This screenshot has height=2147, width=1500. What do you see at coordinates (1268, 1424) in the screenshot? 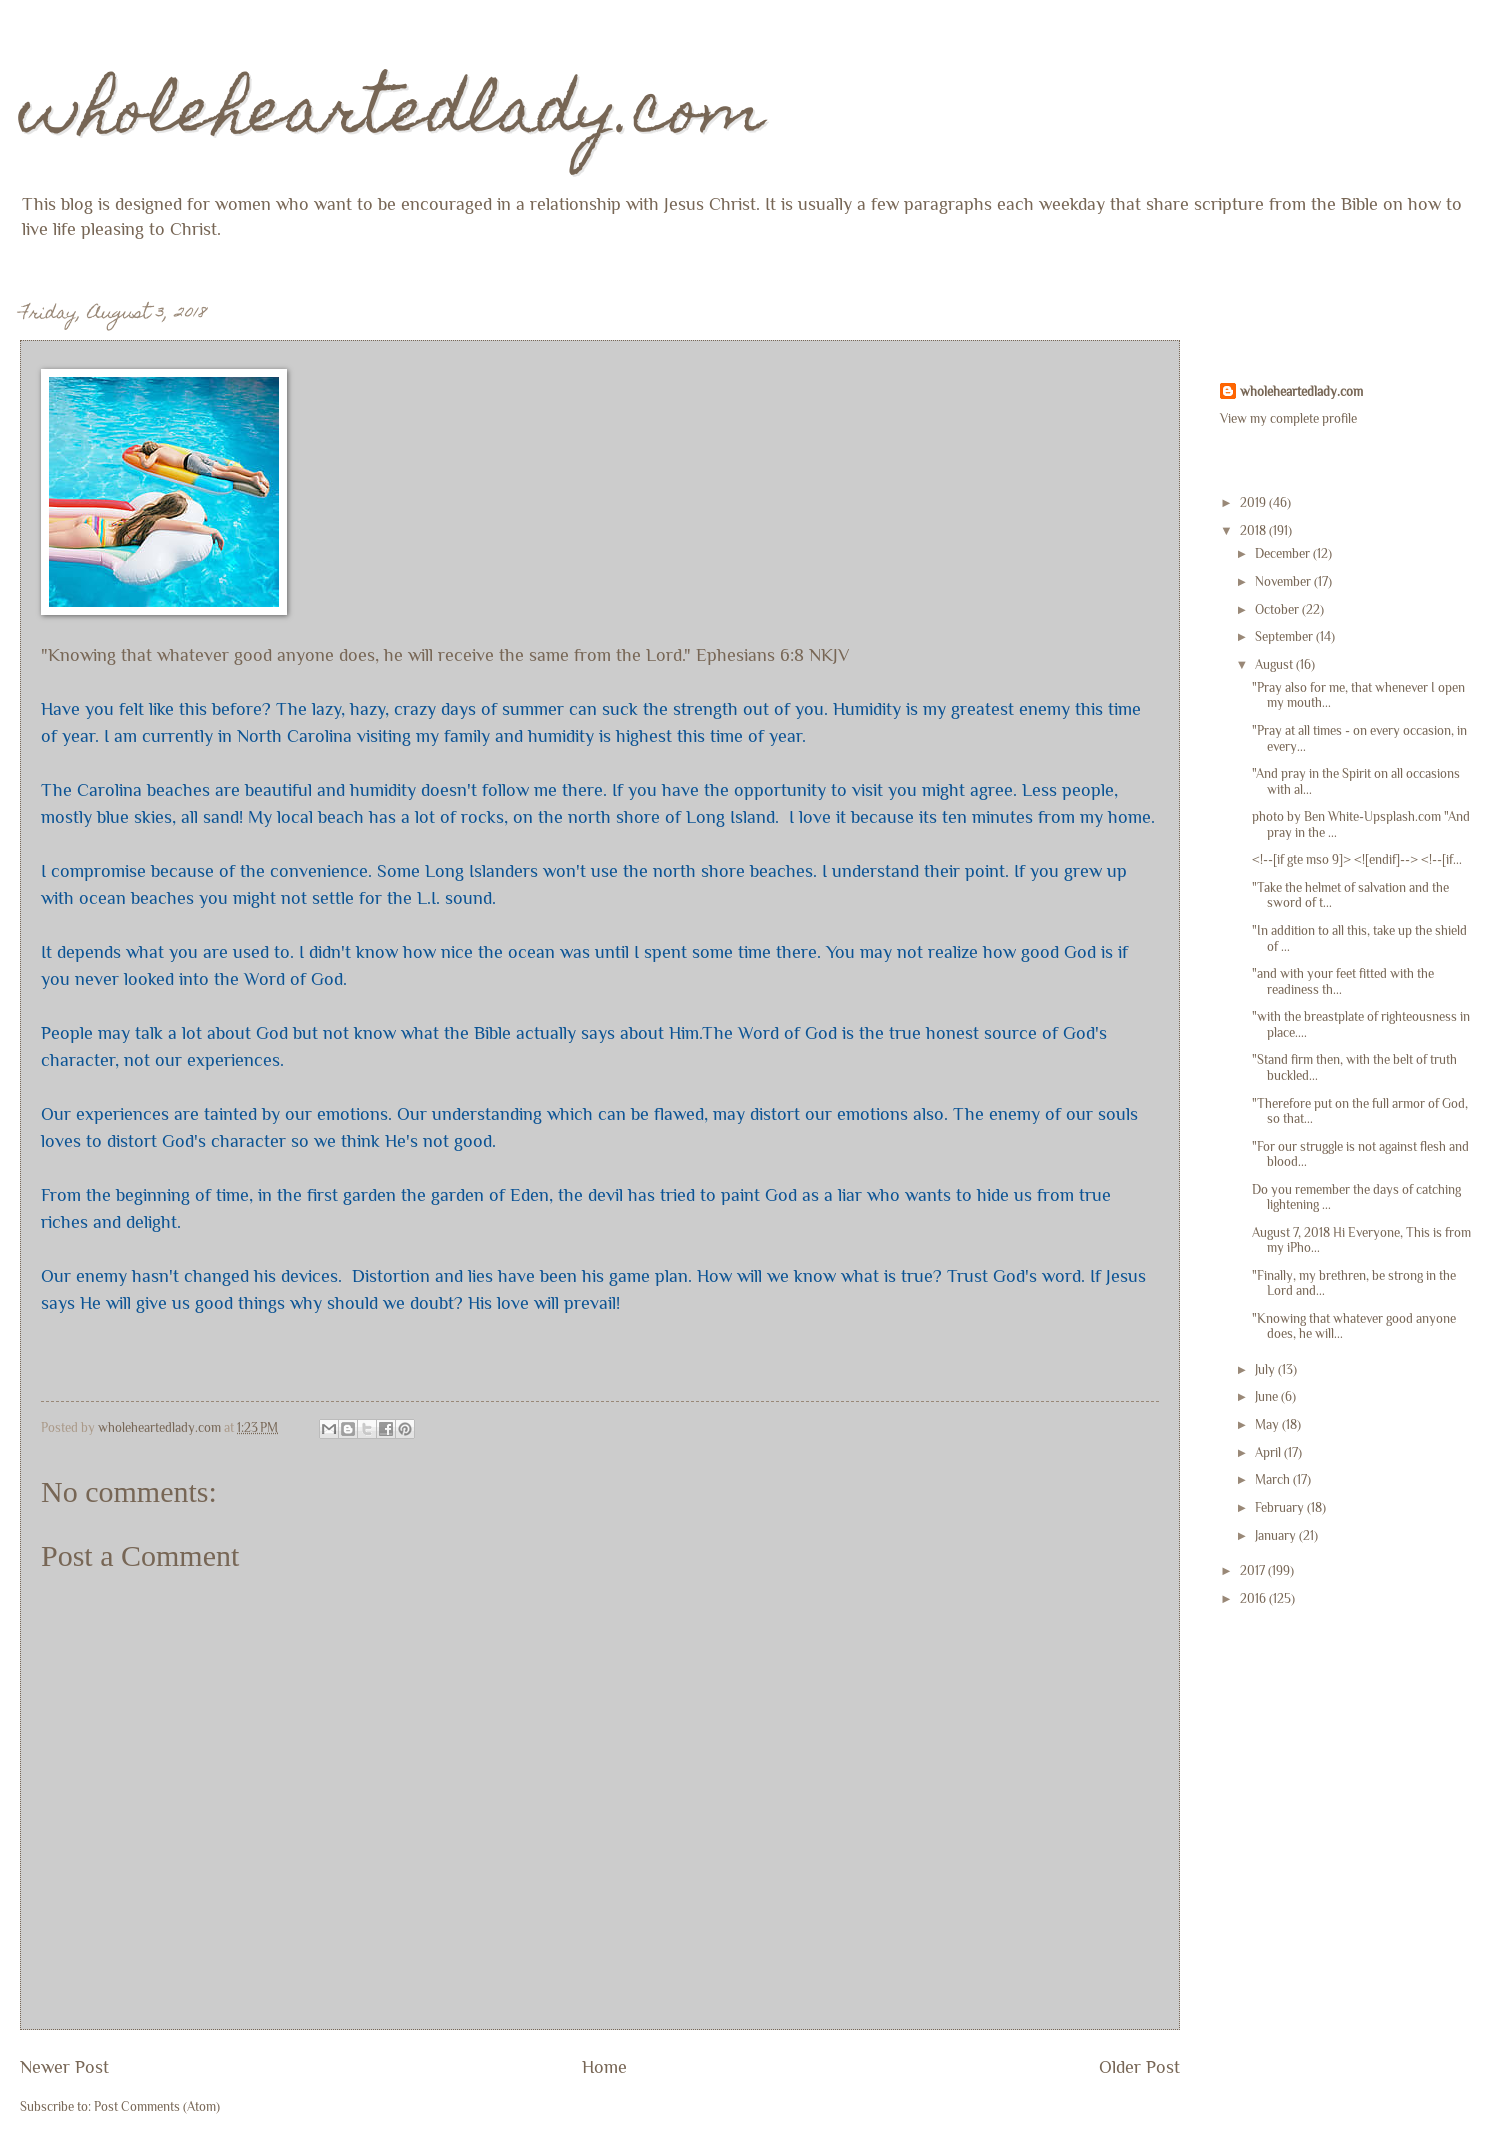
I see `May` at bounding box center [1268, 1424].